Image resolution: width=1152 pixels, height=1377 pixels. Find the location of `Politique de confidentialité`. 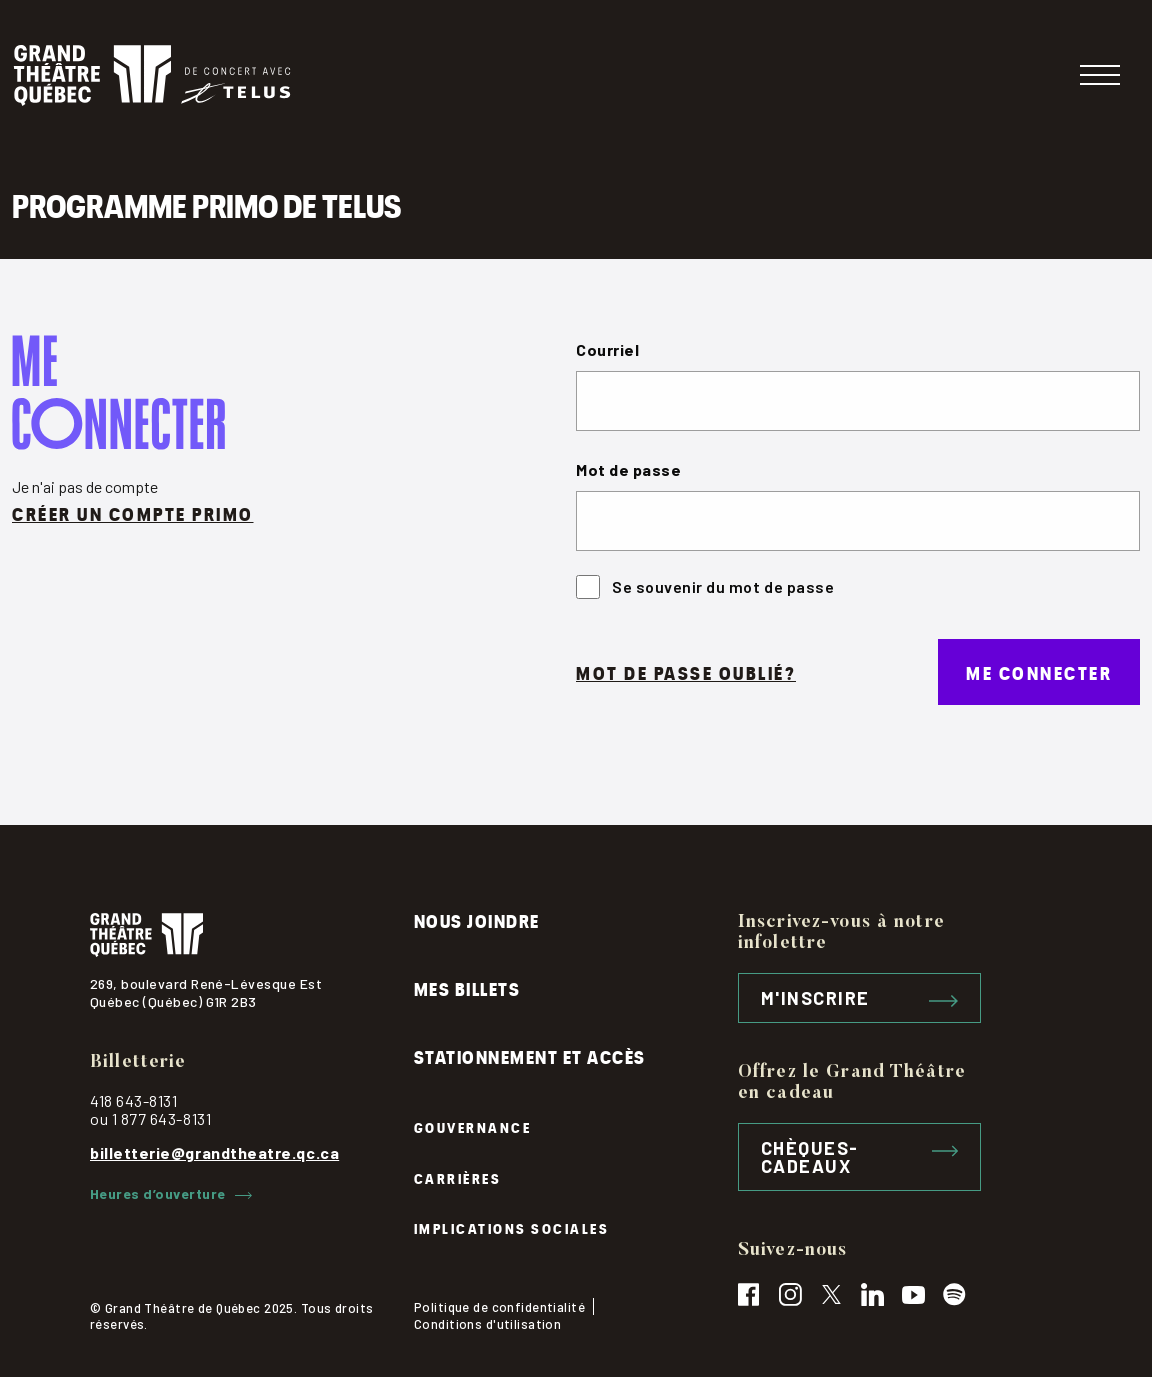

Politique de confidentialité is located at coordinates (499, 1307).